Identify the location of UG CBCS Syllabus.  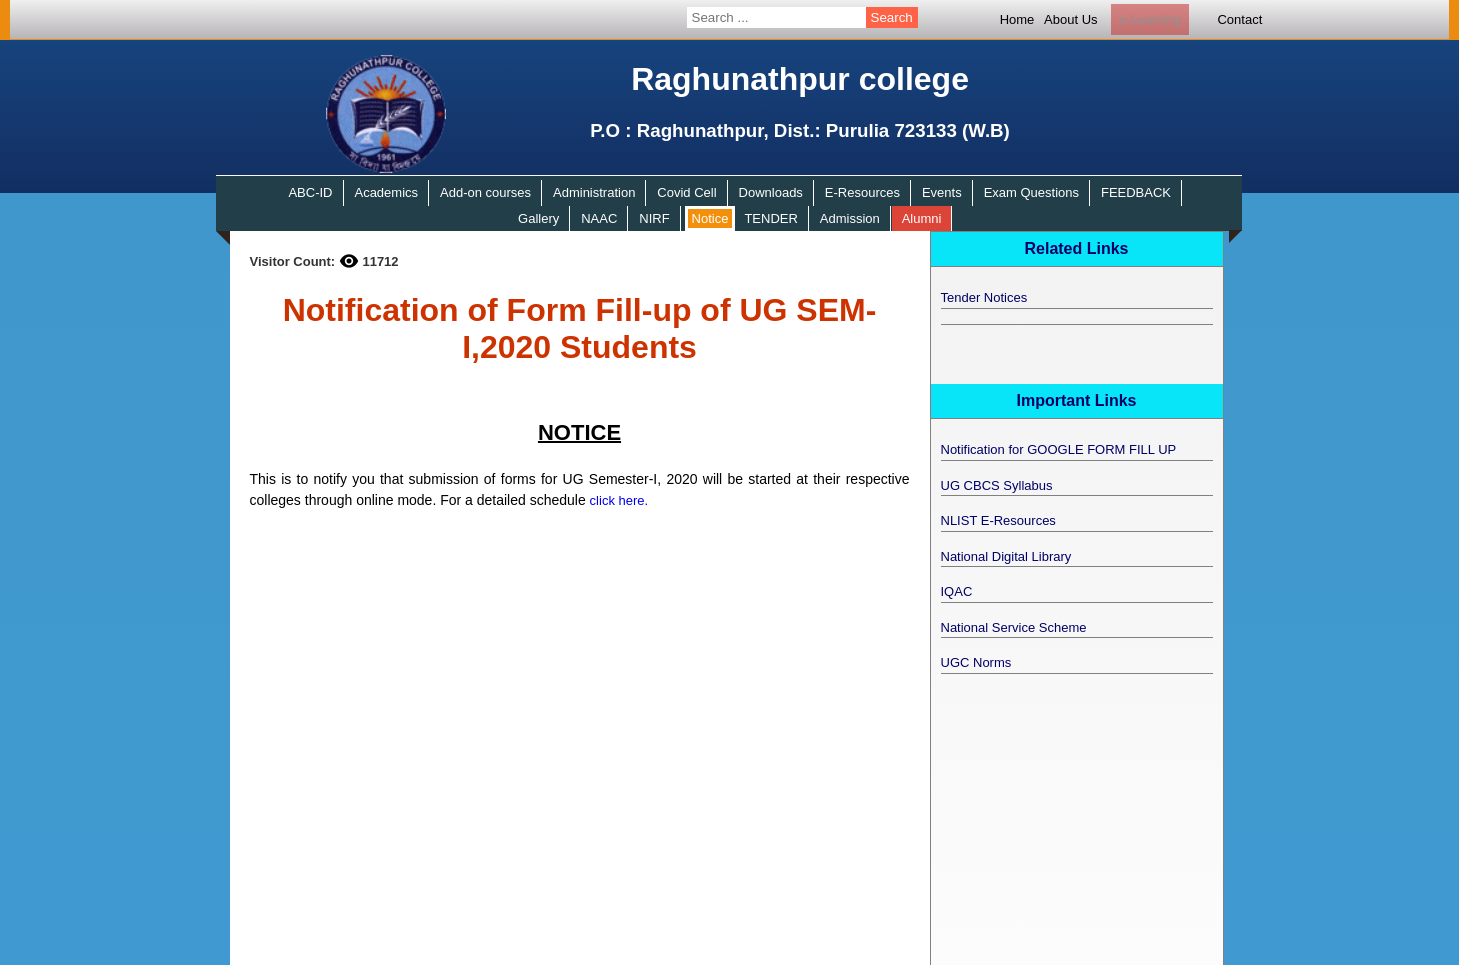
(997, 485).